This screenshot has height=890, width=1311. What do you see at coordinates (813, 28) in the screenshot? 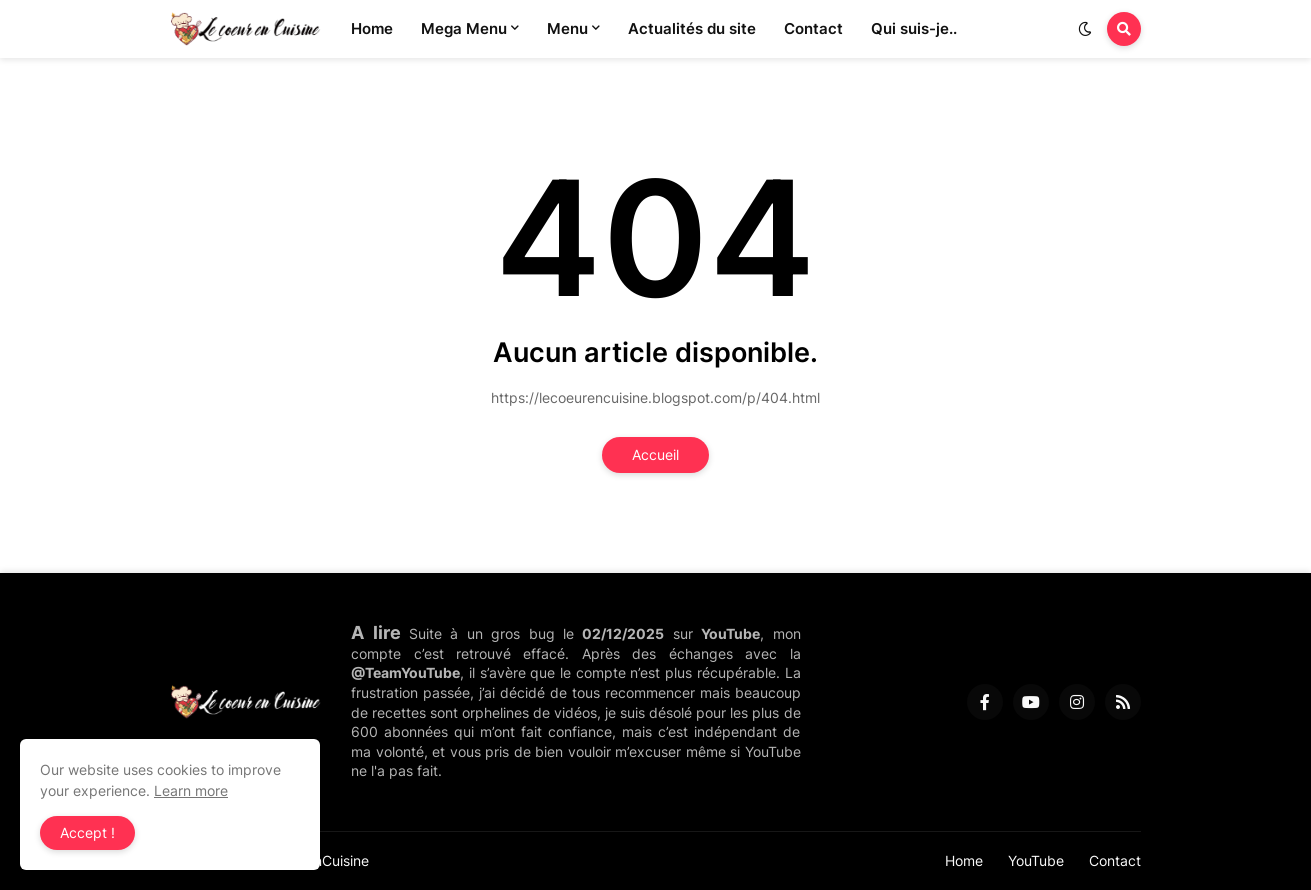
I see `Contact [menuitem]` at bounding box center [813, 28].